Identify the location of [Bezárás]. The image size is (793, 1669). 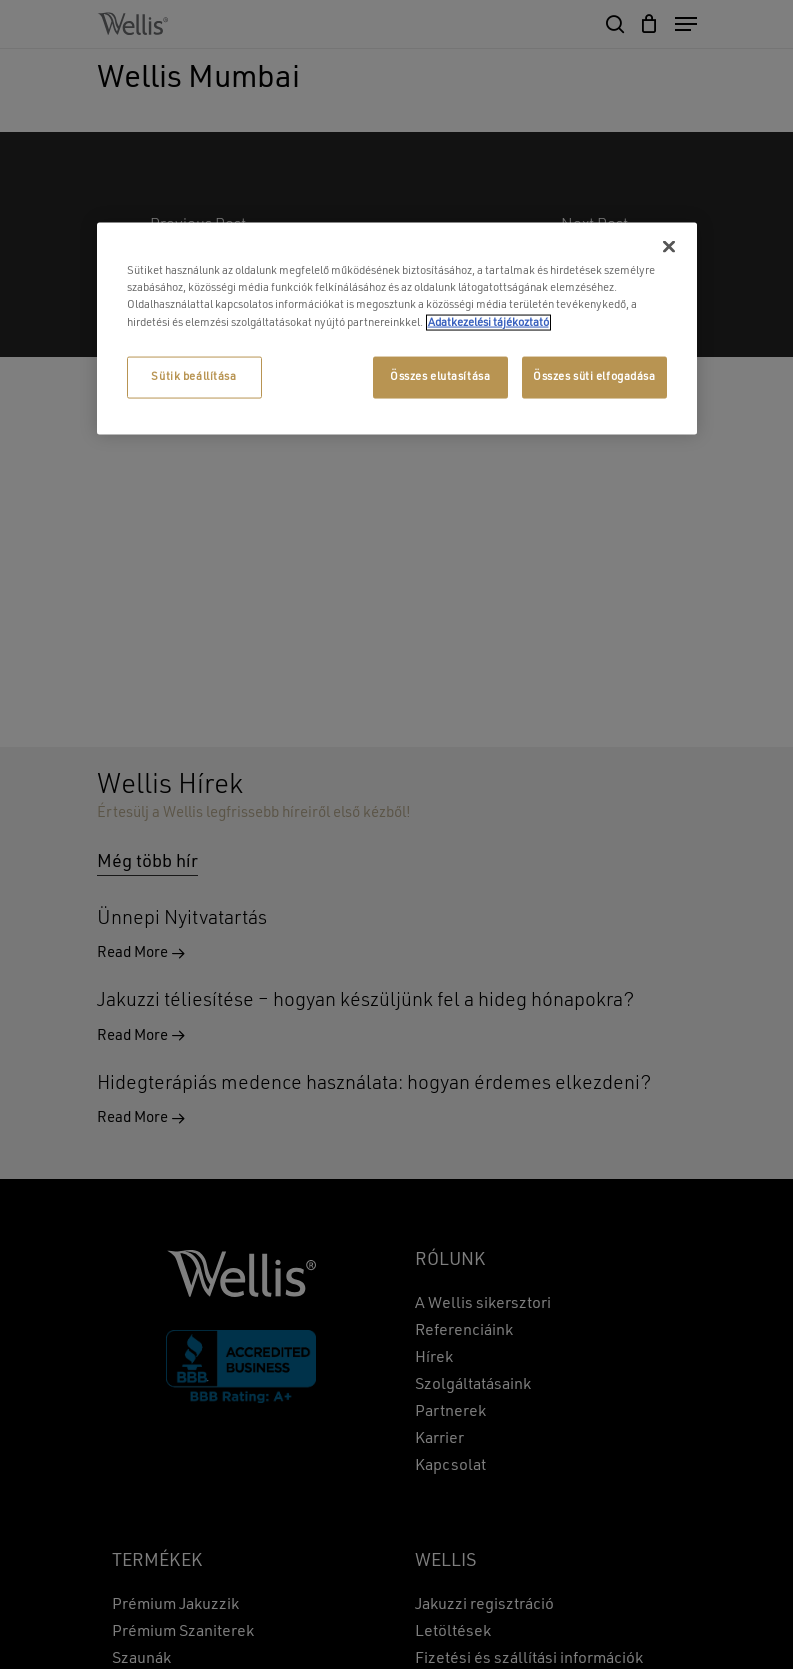
(669, 247).